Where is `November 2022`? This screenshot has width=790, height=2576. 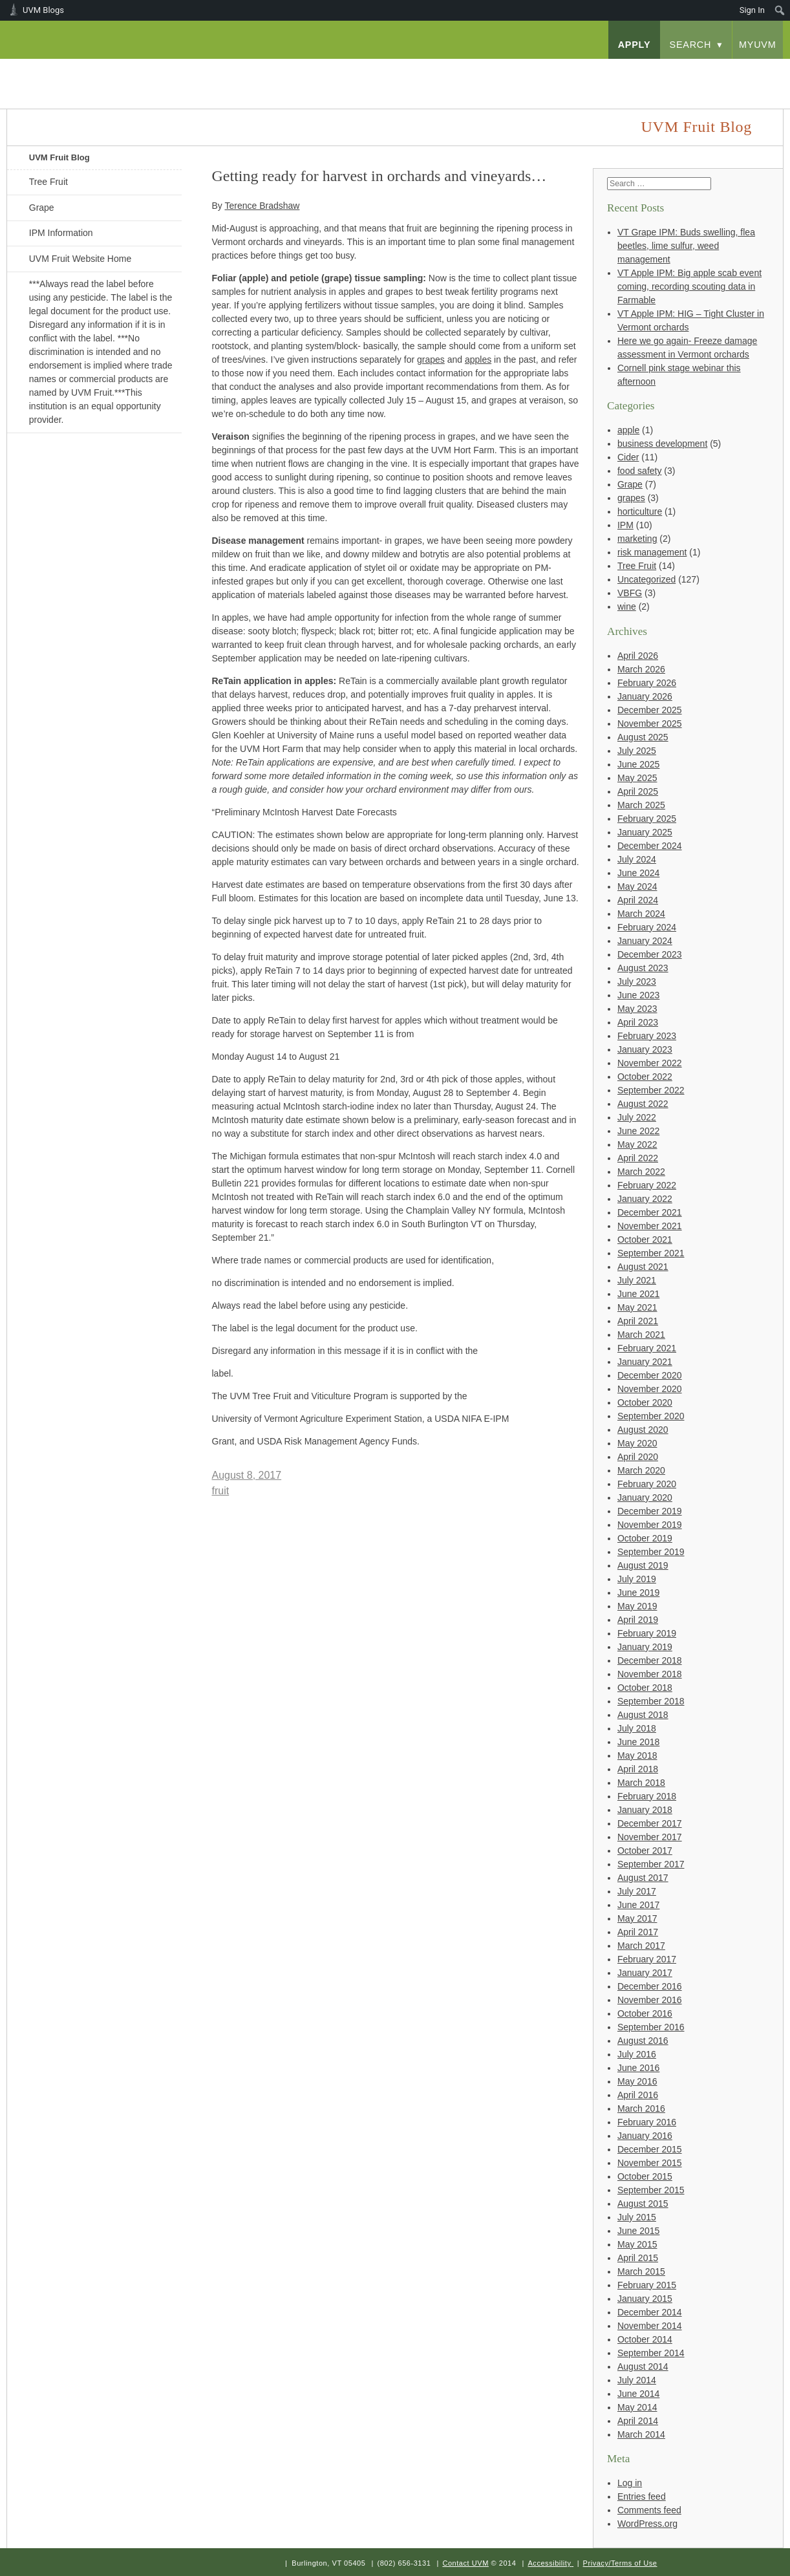
November 2022 is located at coordinates (649, 1063).